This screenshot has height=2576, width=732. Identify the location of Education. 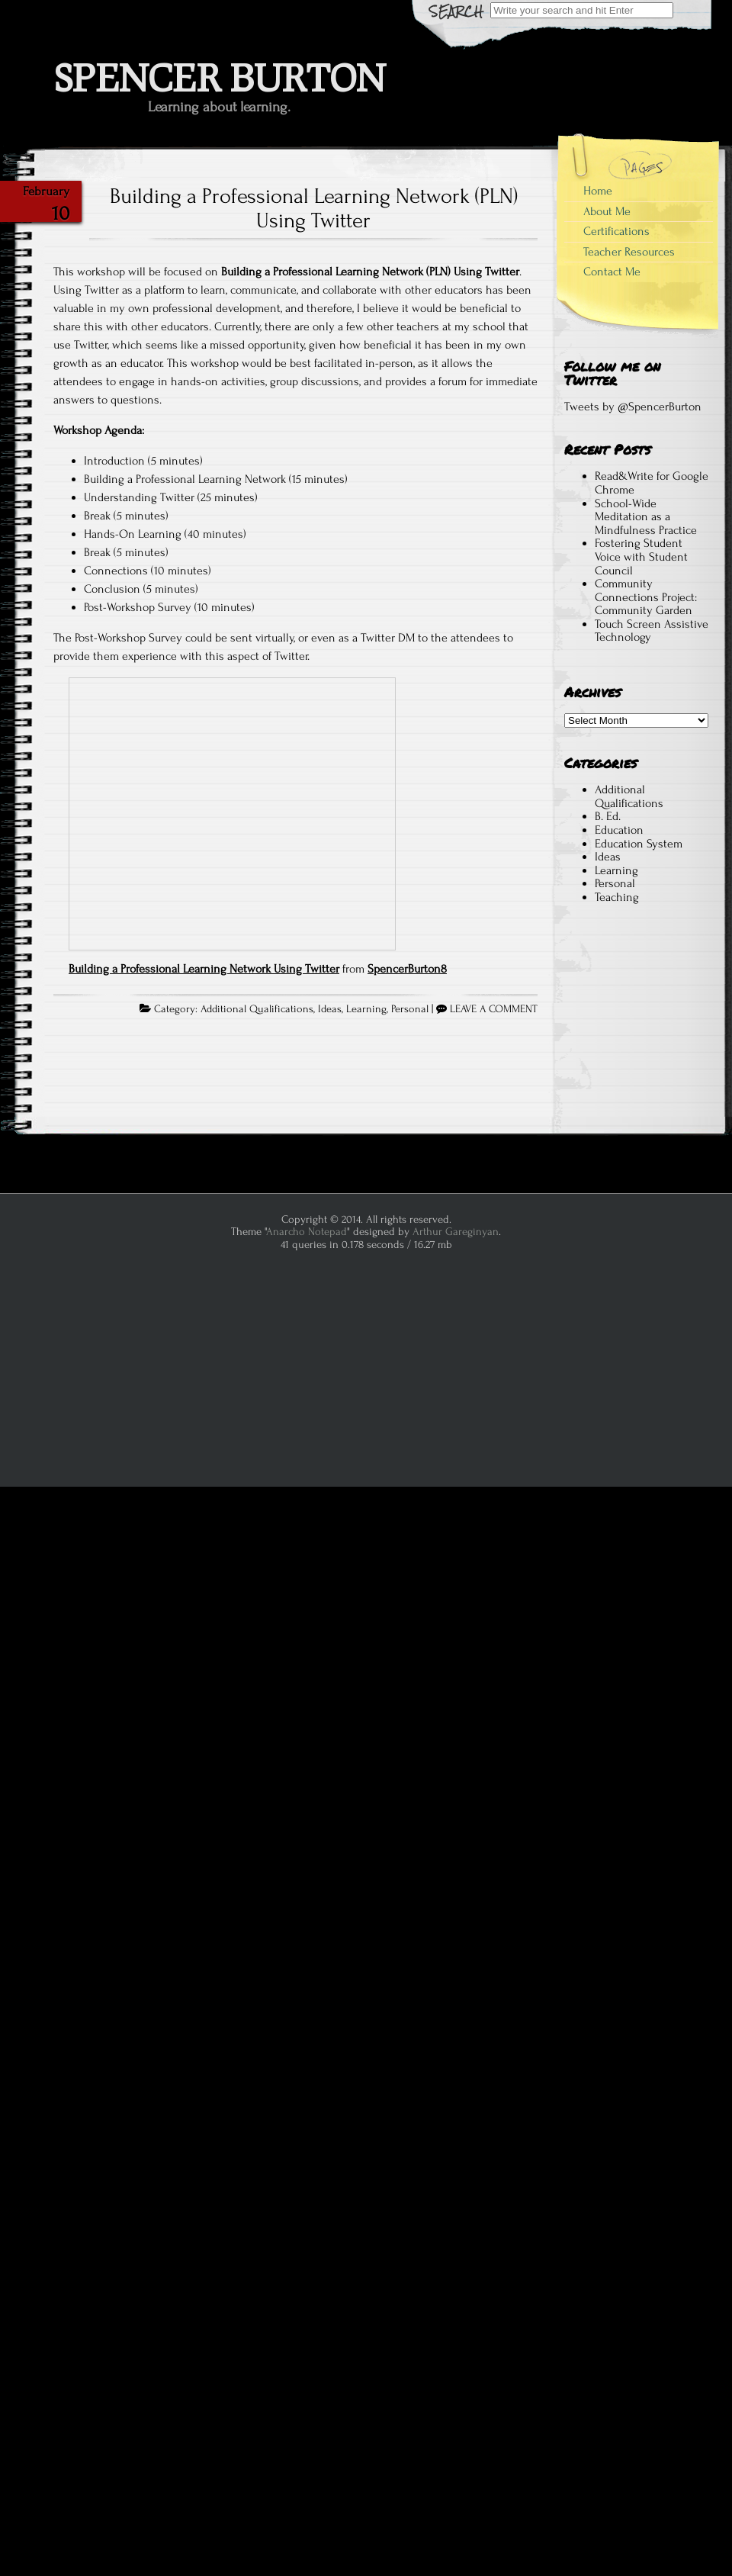
(619, 830).